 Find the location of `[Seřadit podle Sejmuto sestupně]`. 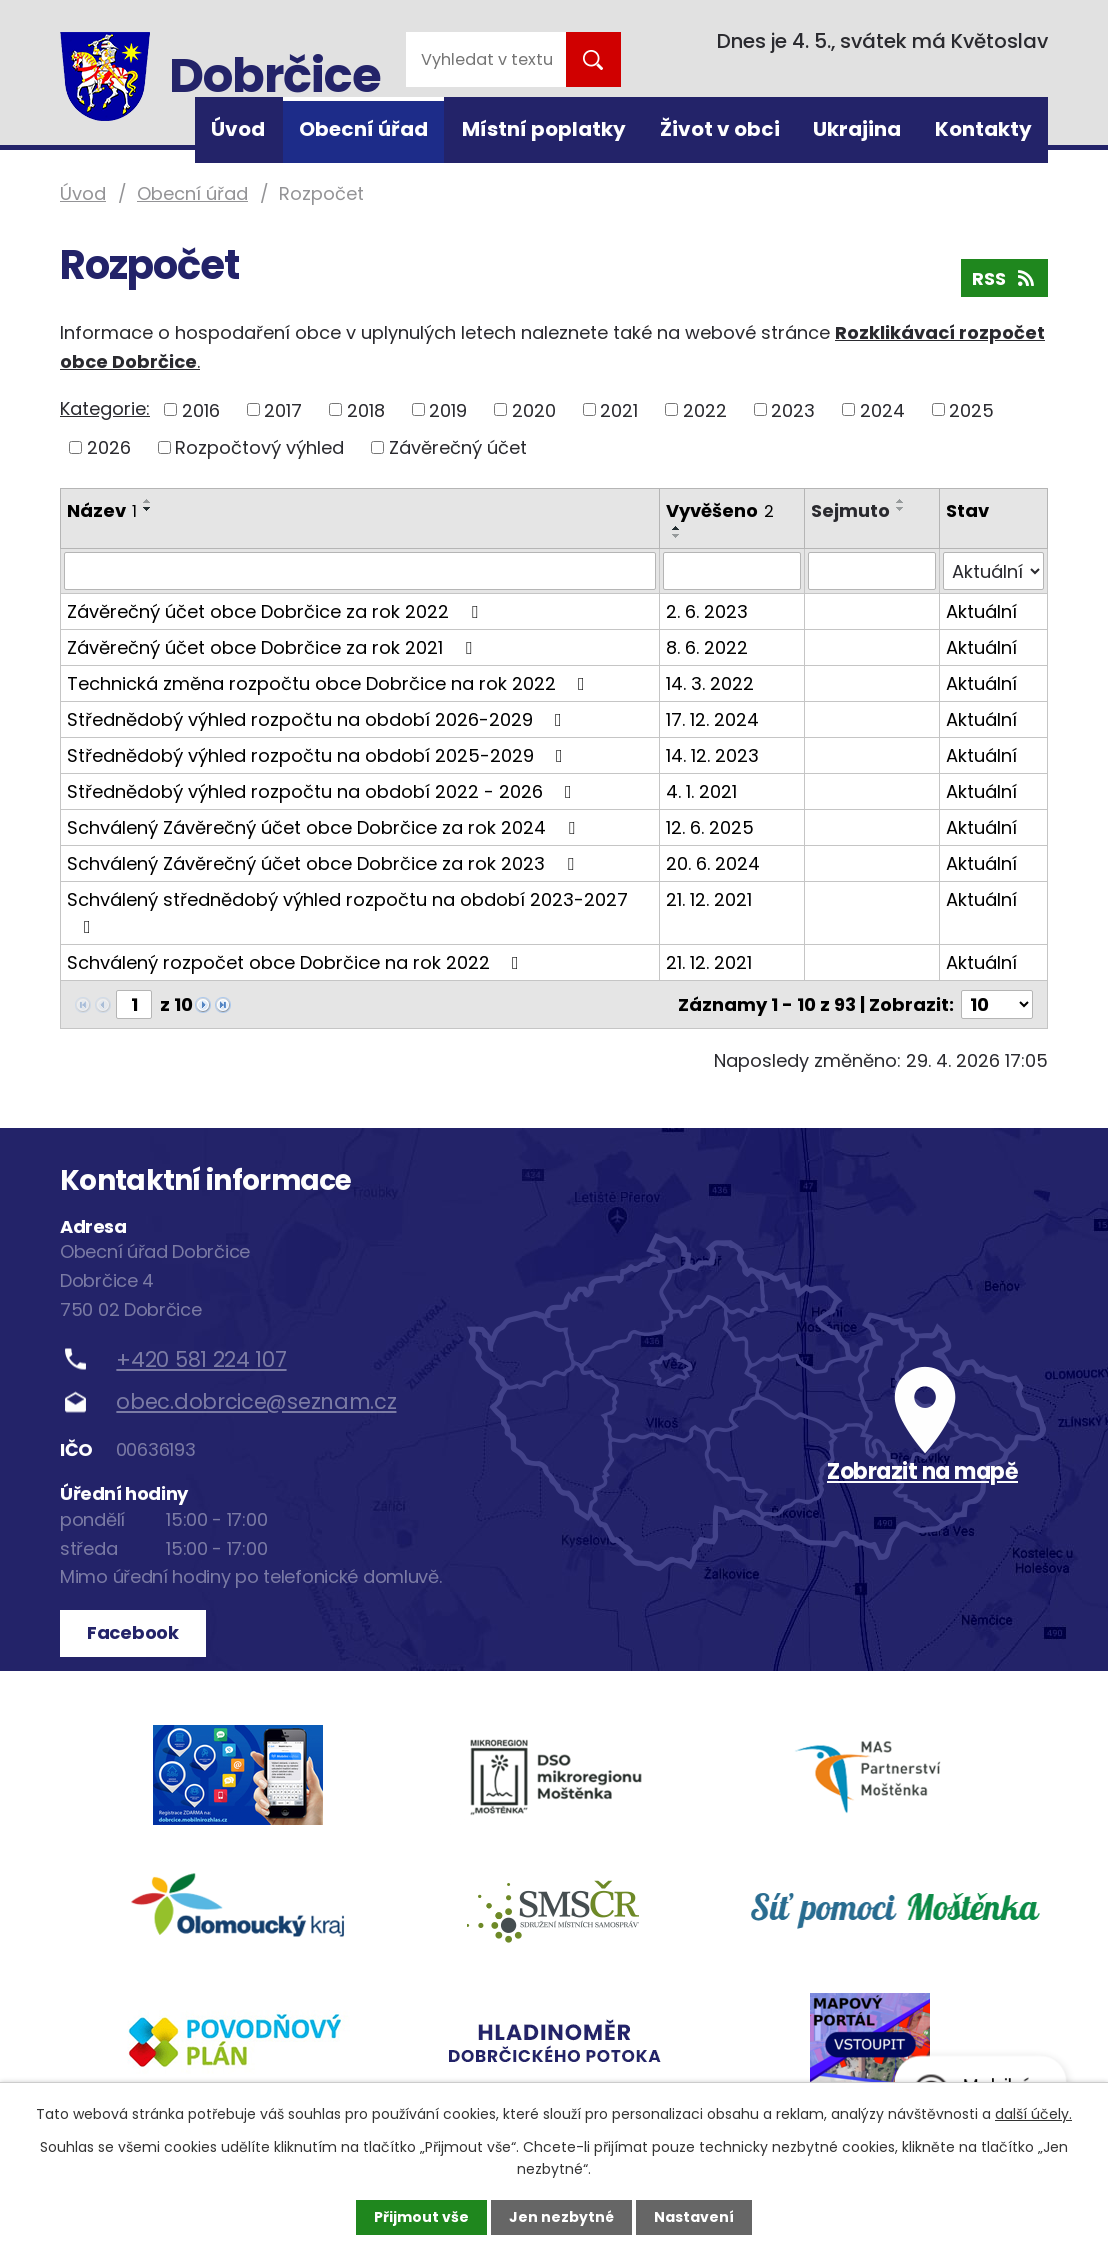

[Seřadit podle Sejmuto sestupně] is located at coordinates (901, 509).